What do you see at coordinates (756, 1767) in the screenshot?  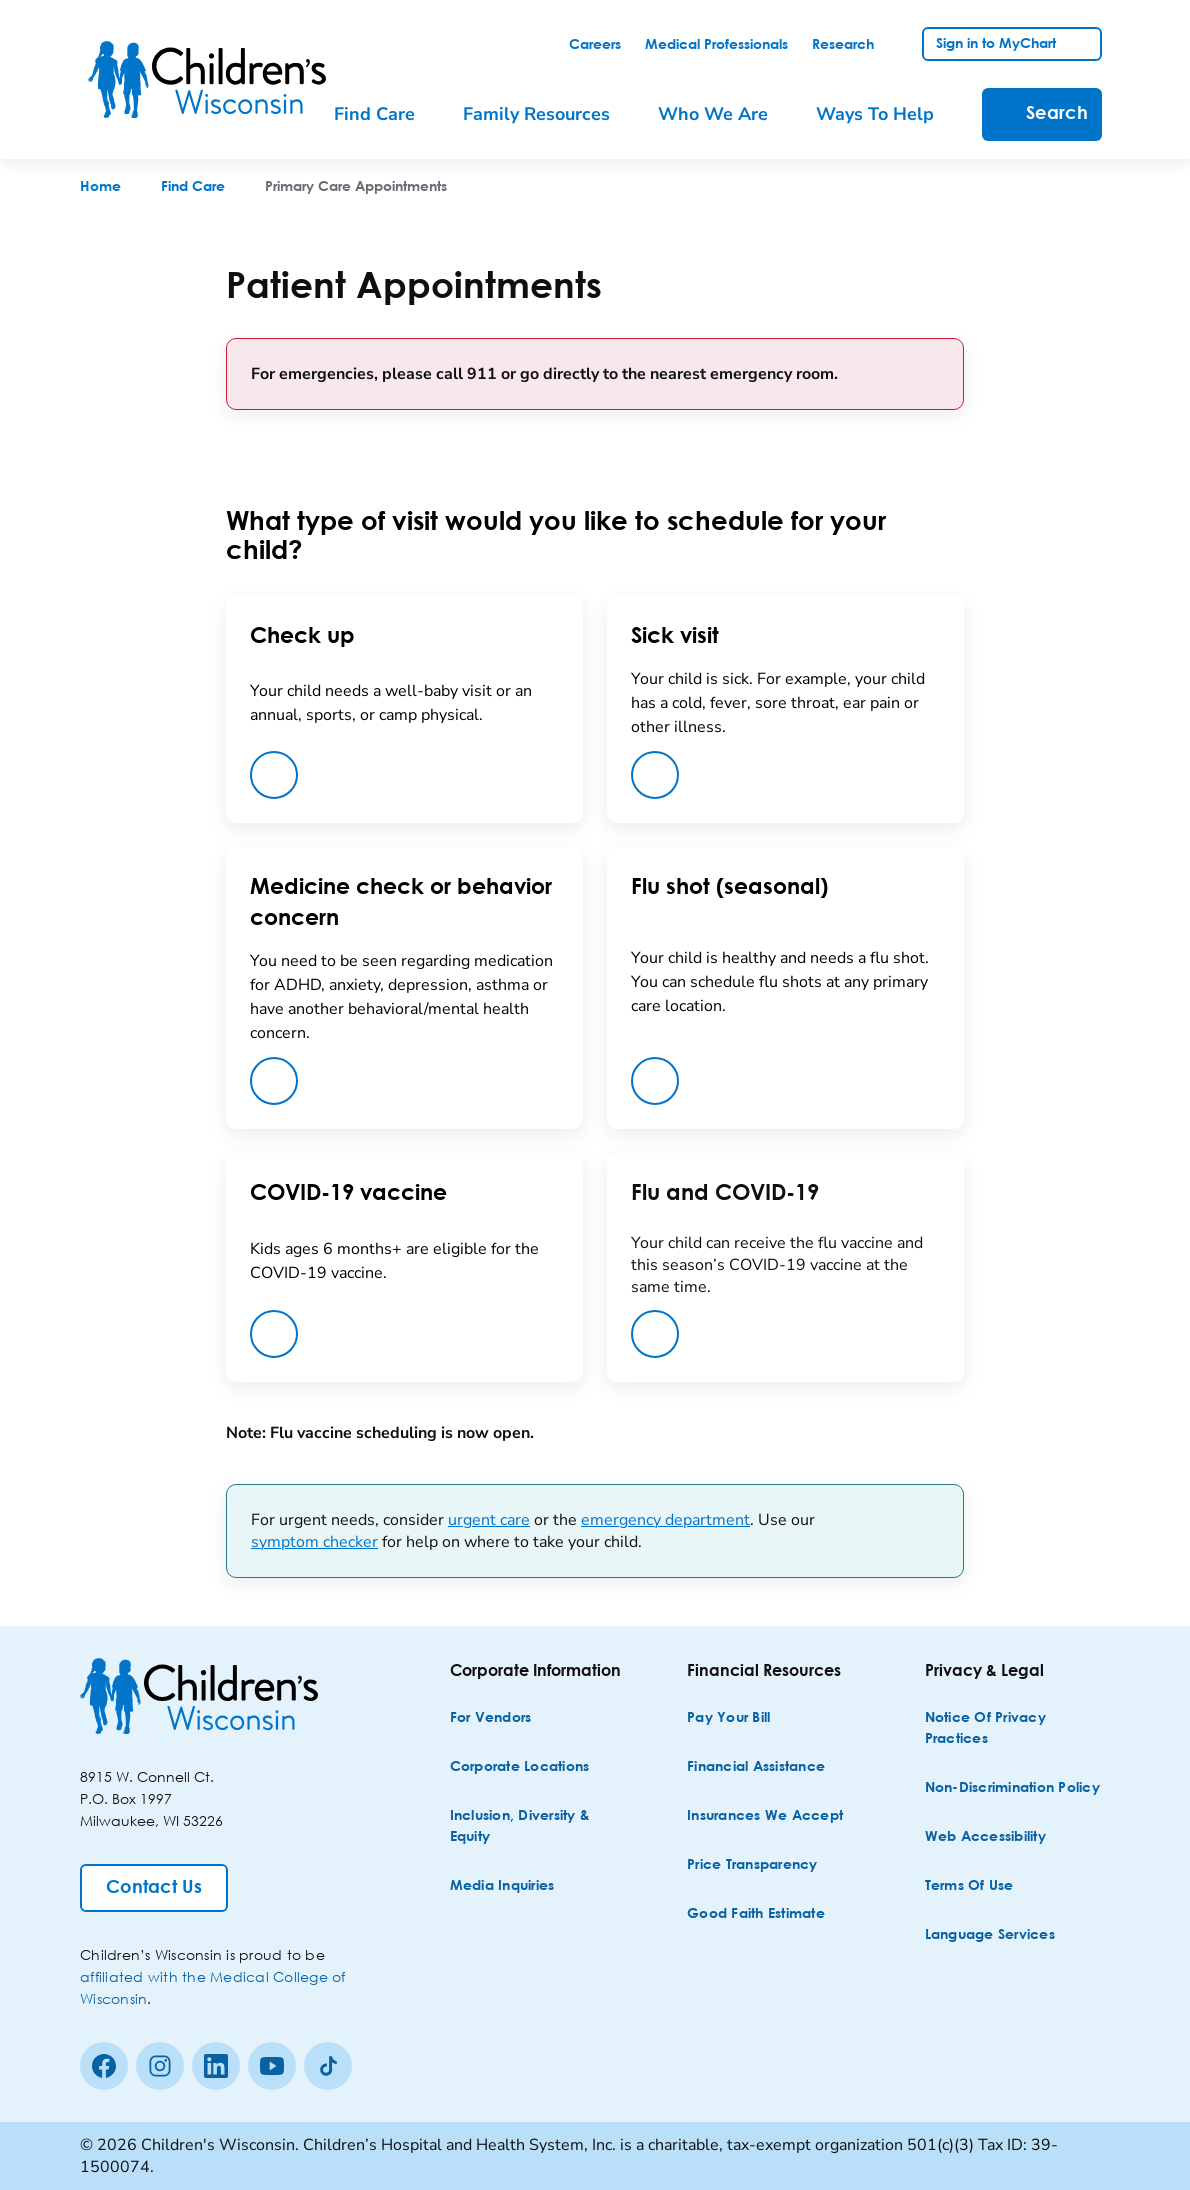 I see `[Financial Assistance]` at bounding box center [756, 1767].